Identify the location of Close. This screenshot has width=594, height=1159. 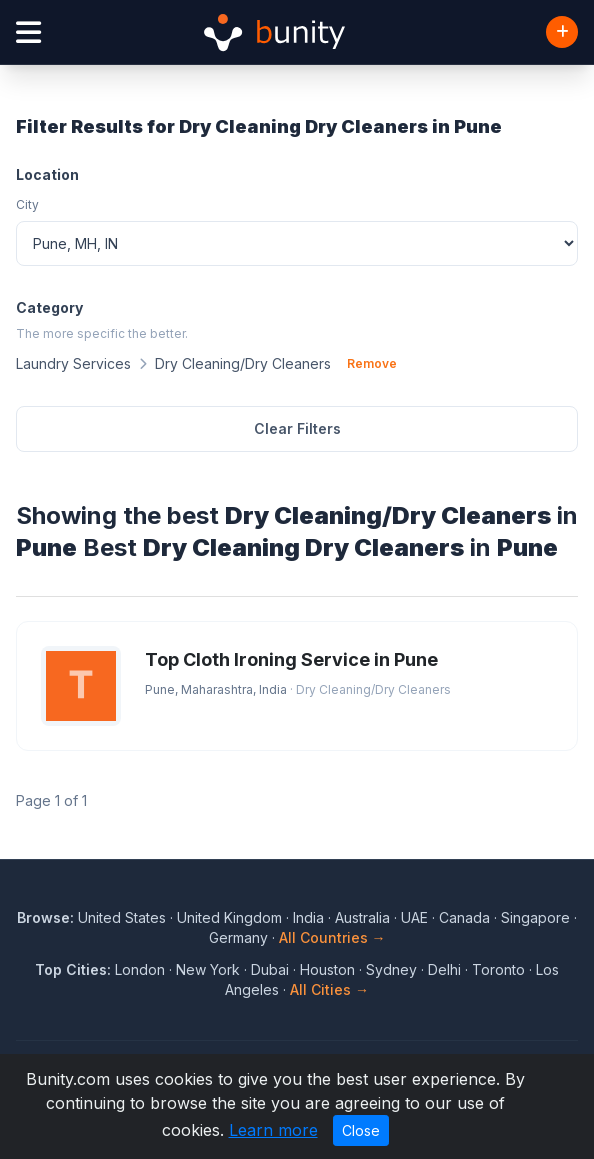
(361, 1130).